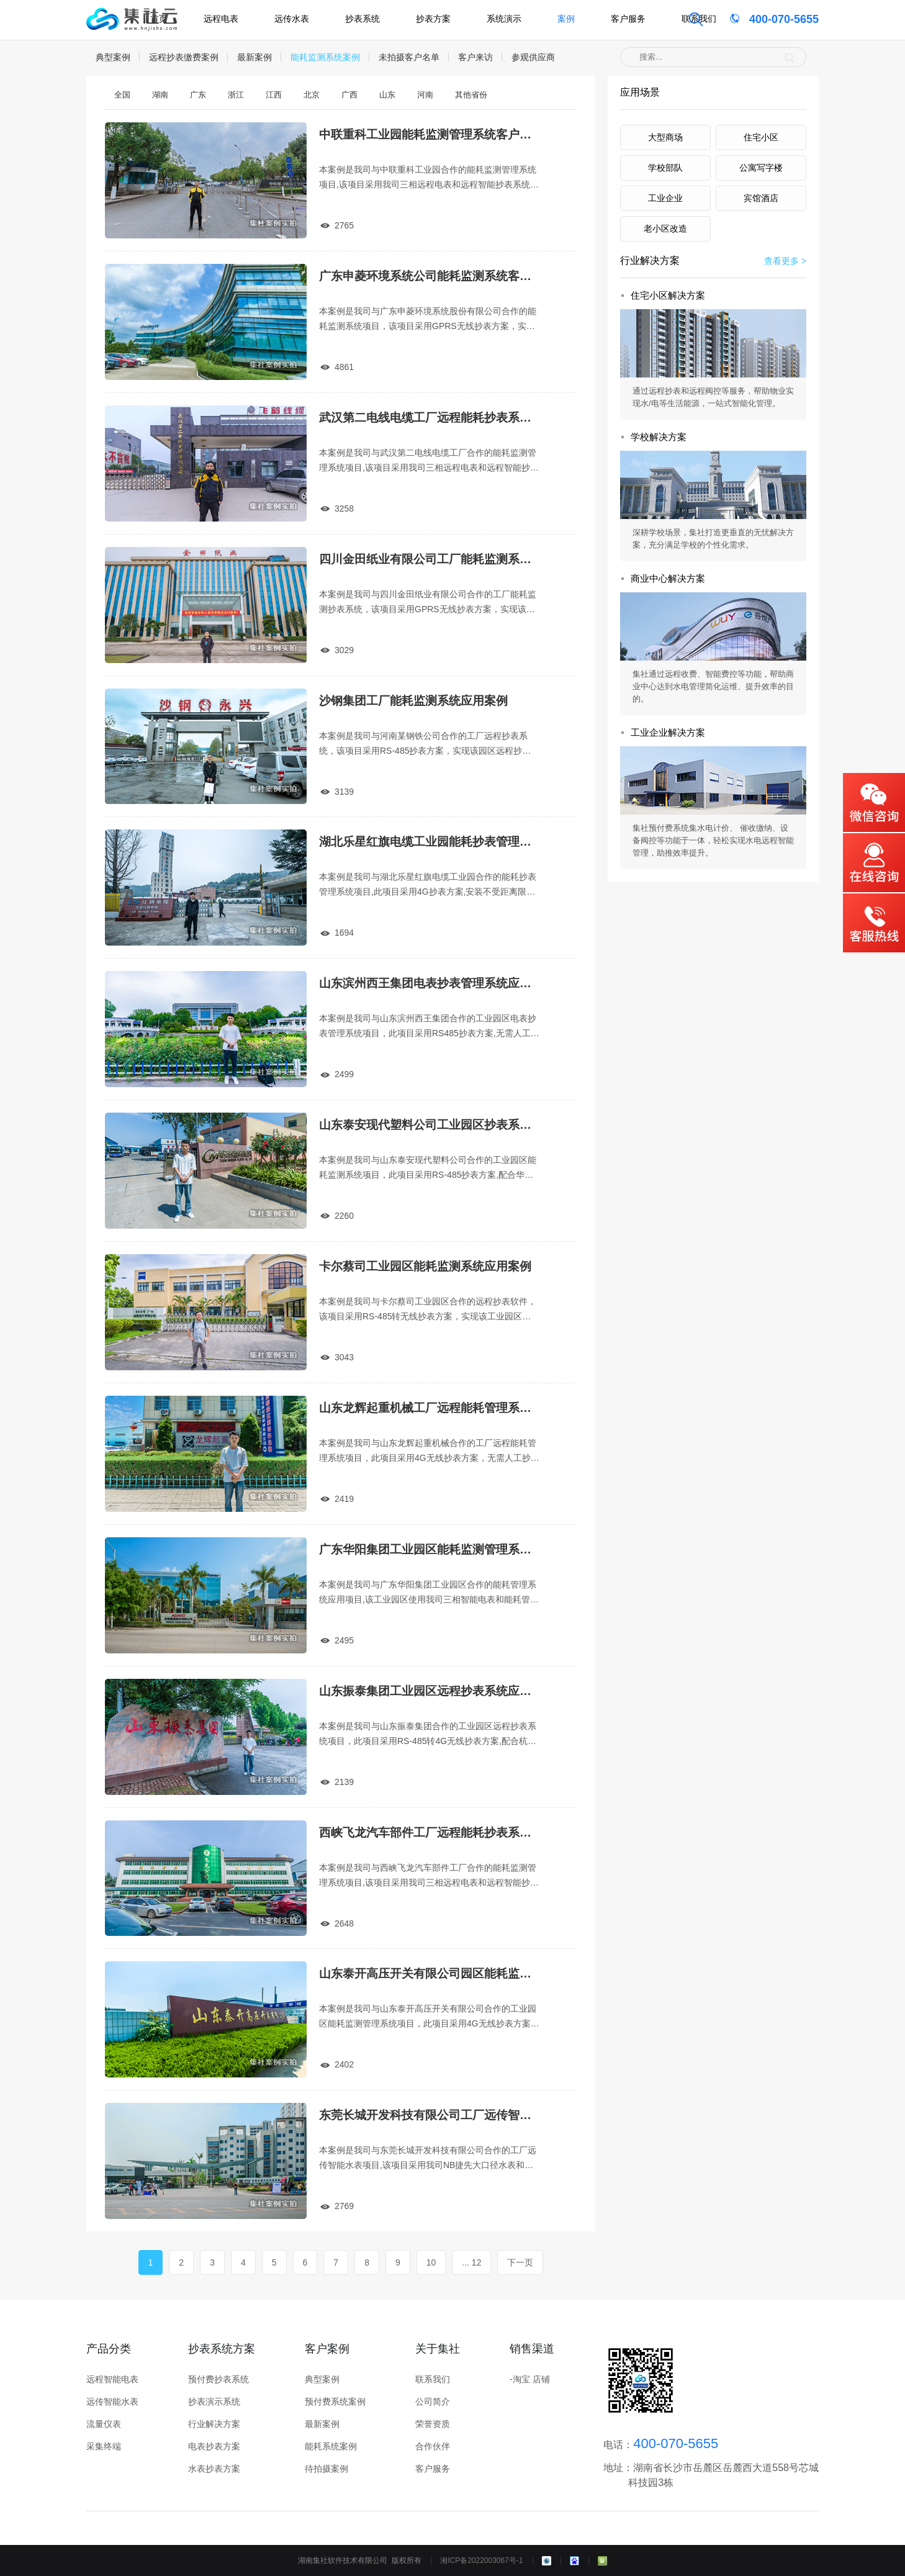  What do you see at coordinates (349, 94) in the screenshot?
I see `广西` at bounding box center [349, 94].